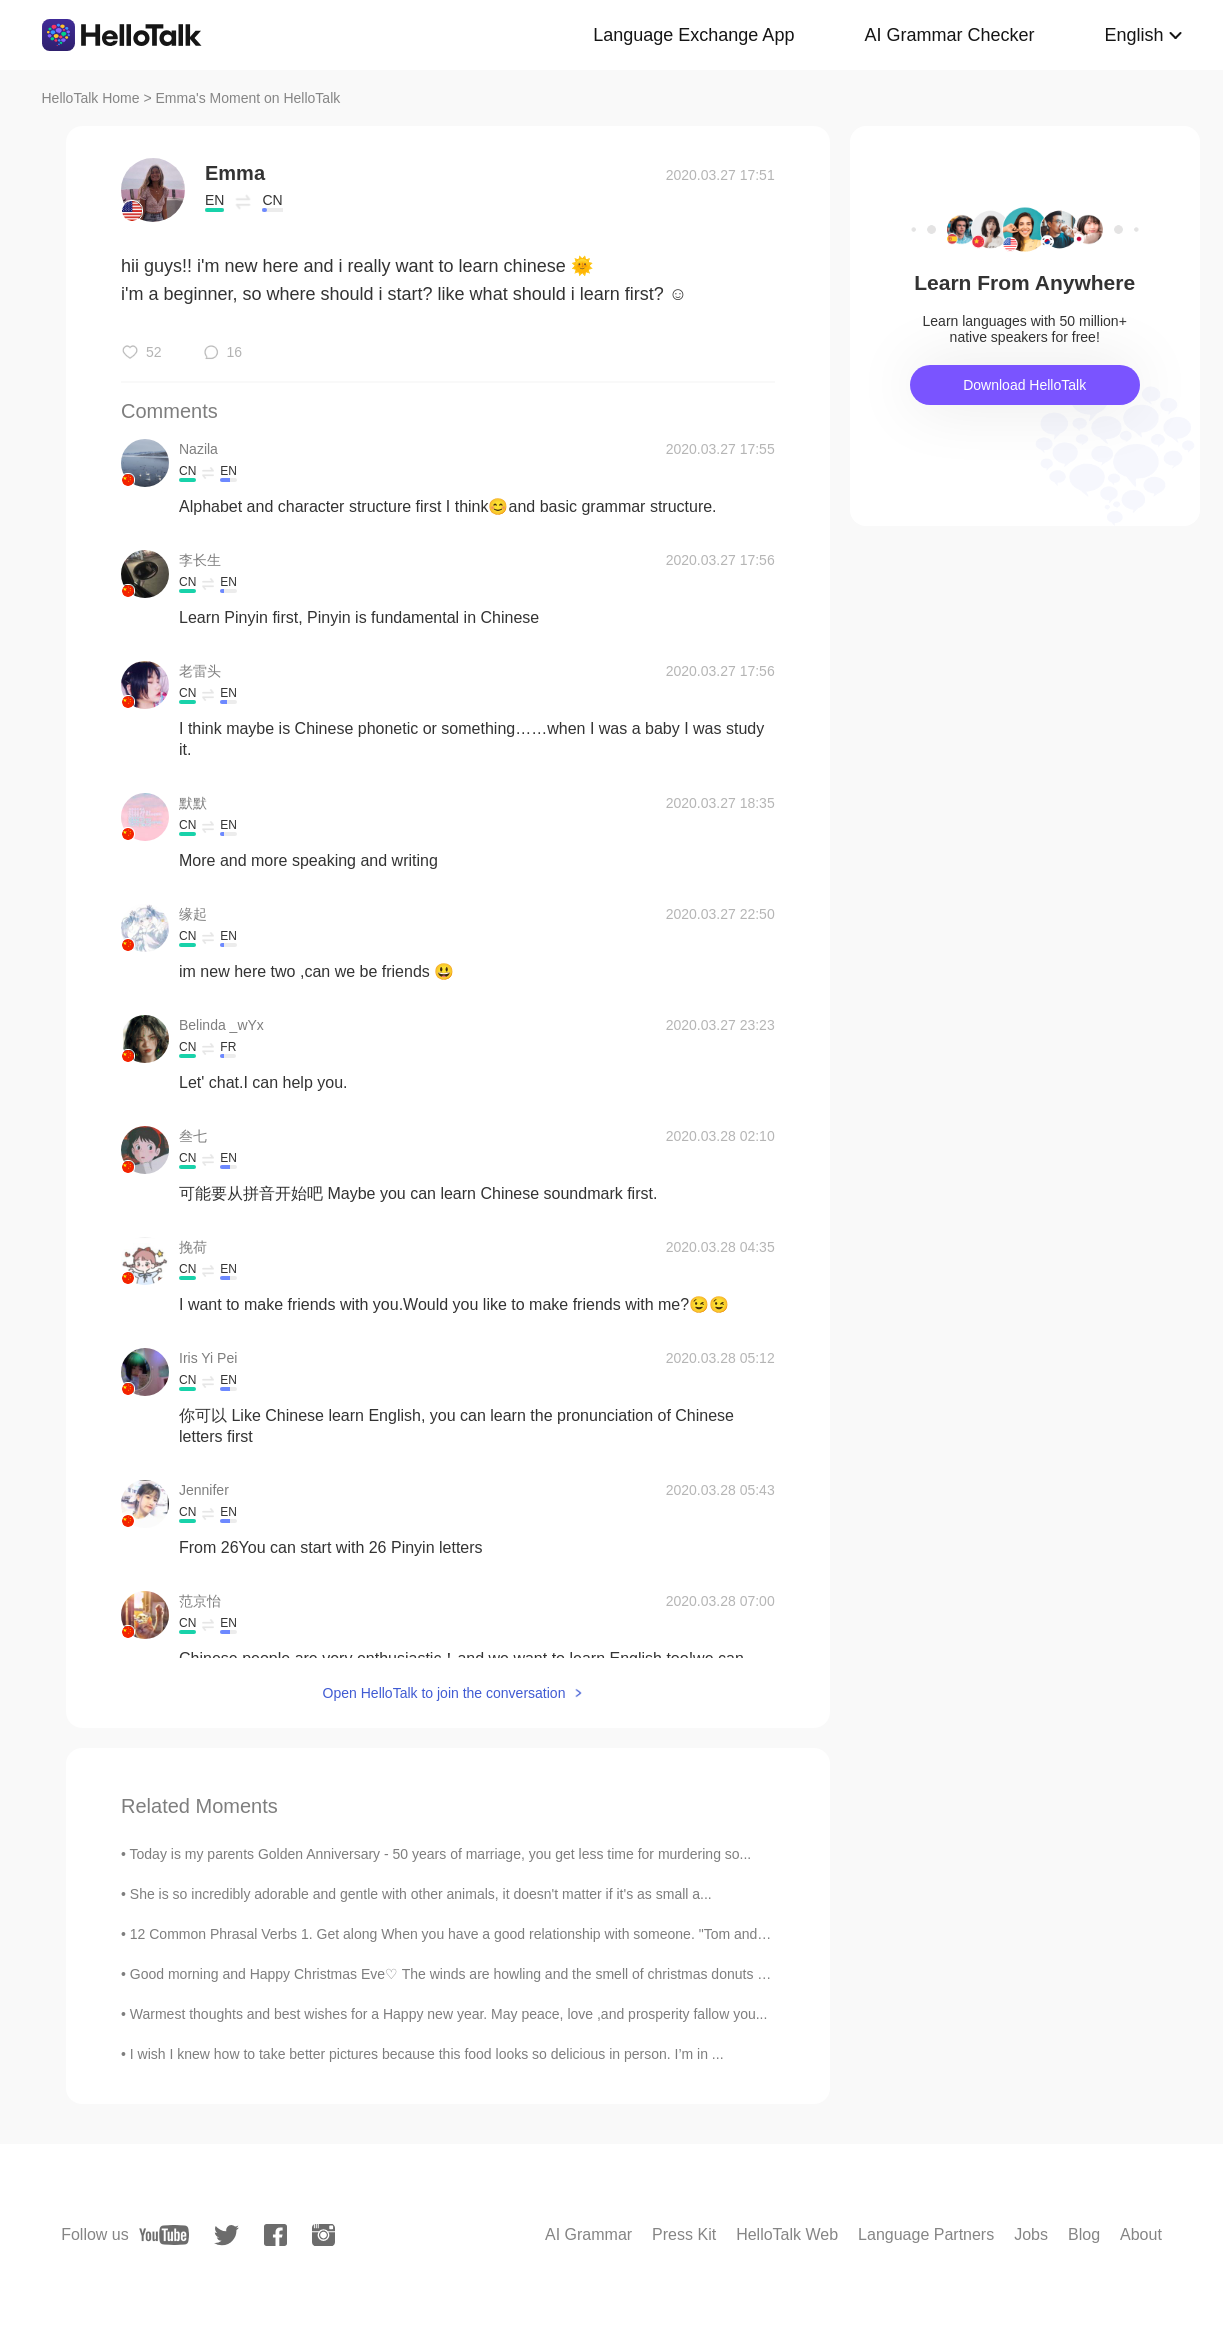 This screenshot has width=1223, height=2326. Describe the element at coordinates (787, 2234) in the screenshot. I see `HelloTalk Web` at that location.